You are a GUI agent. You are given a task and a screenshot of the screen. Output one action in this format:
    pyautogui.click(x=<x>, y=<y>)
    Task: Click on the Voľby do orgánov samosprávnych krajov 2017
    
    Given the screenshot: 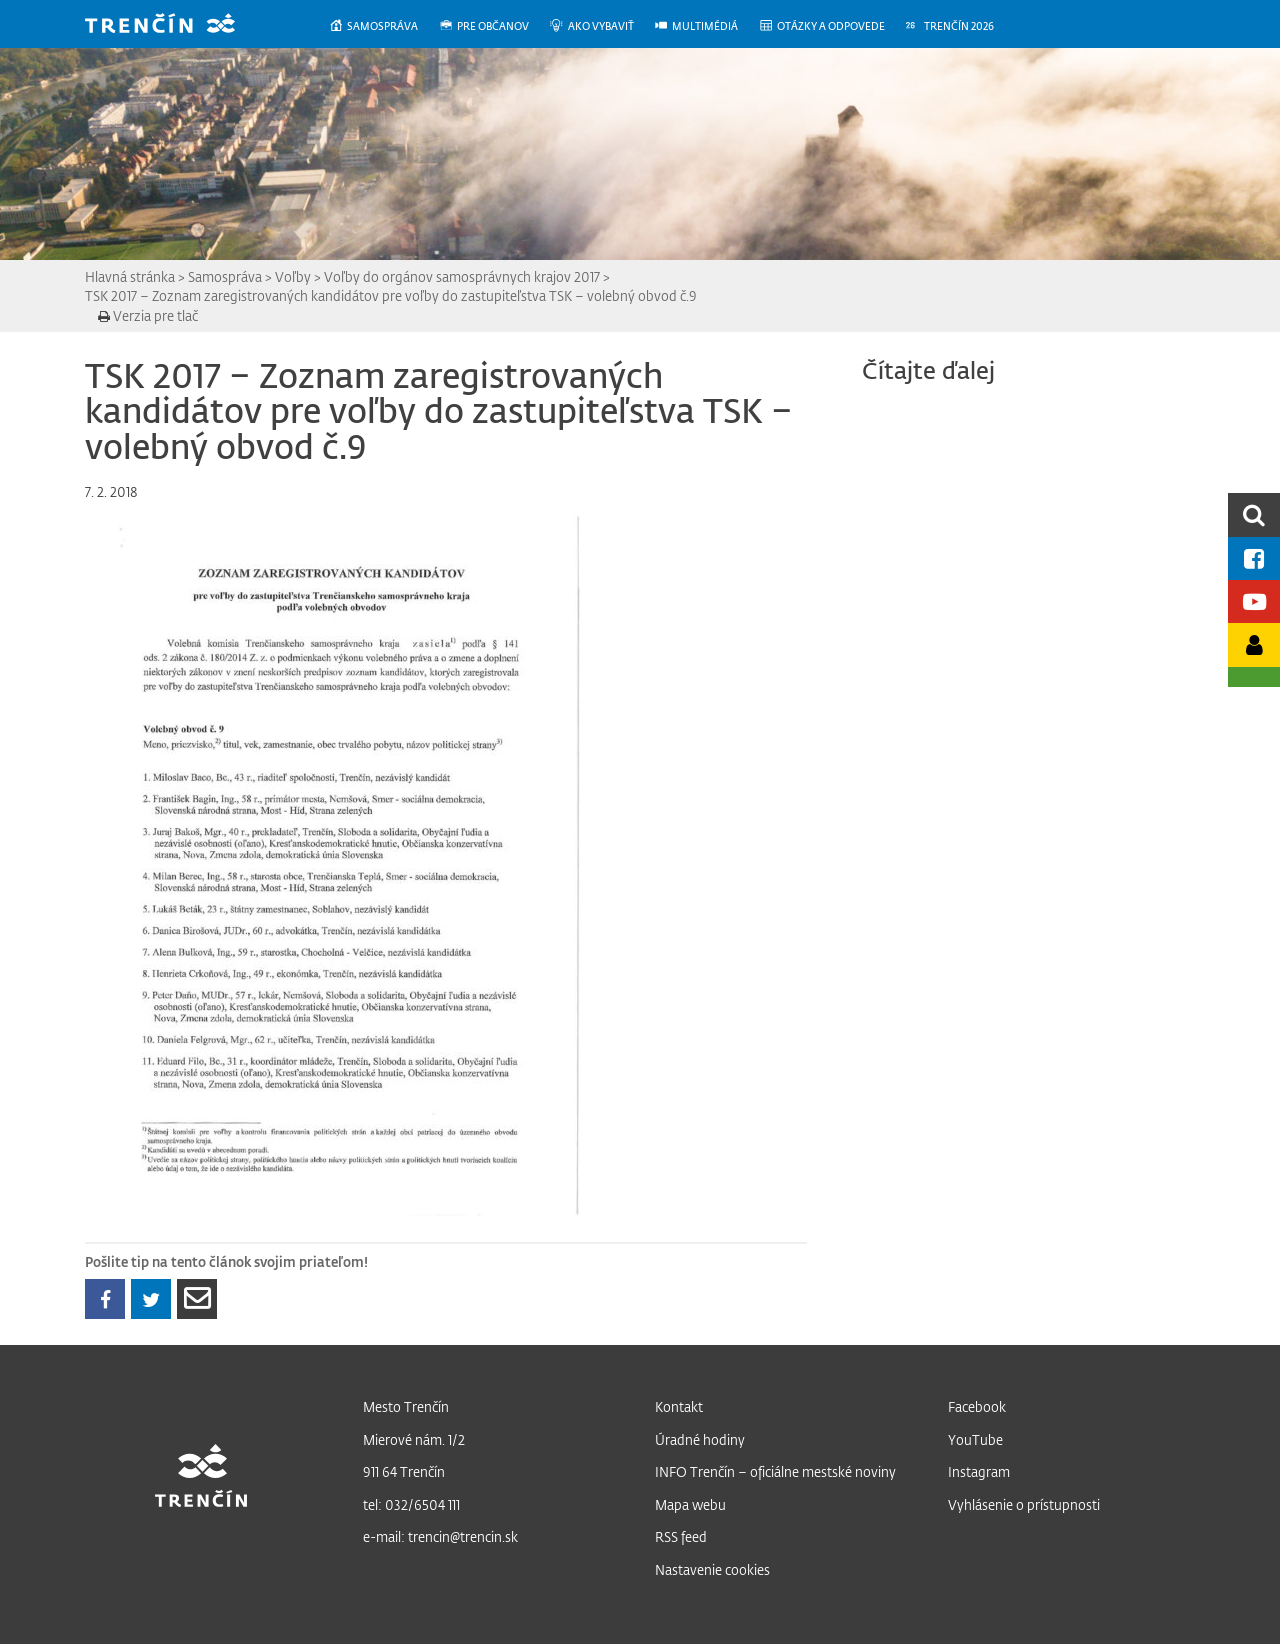 What is the action you would take?
    pyautogui.click(x=462, y=276)
    